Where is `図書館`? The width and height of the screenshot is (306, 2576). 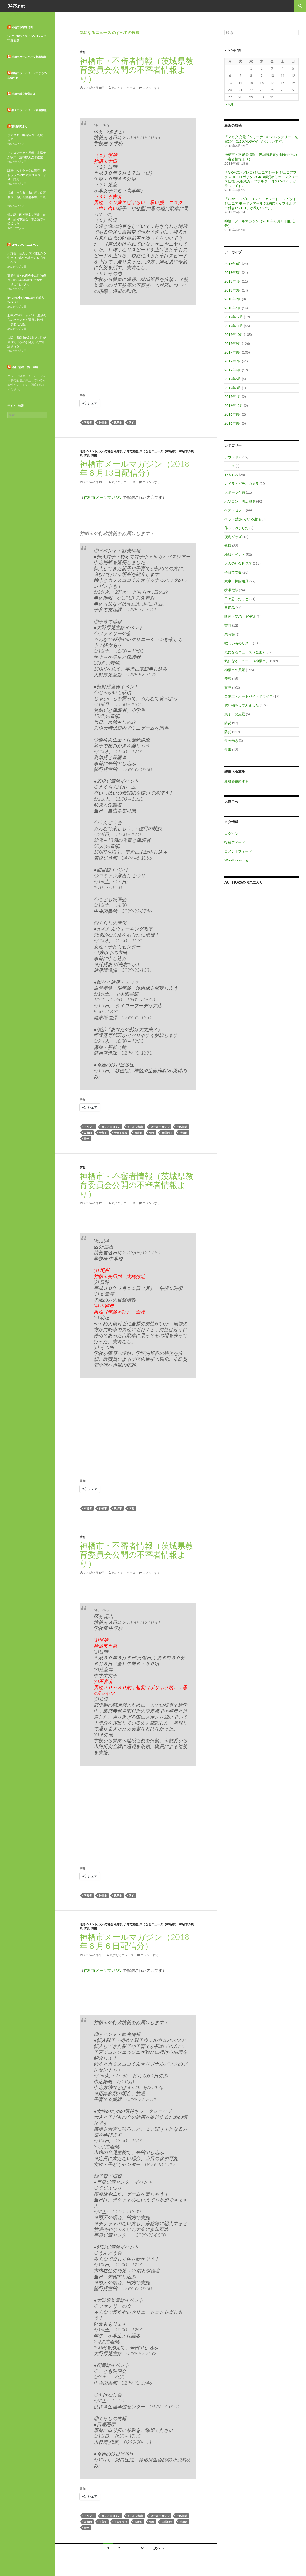
図書館 is located at coordinates (88, 1132).